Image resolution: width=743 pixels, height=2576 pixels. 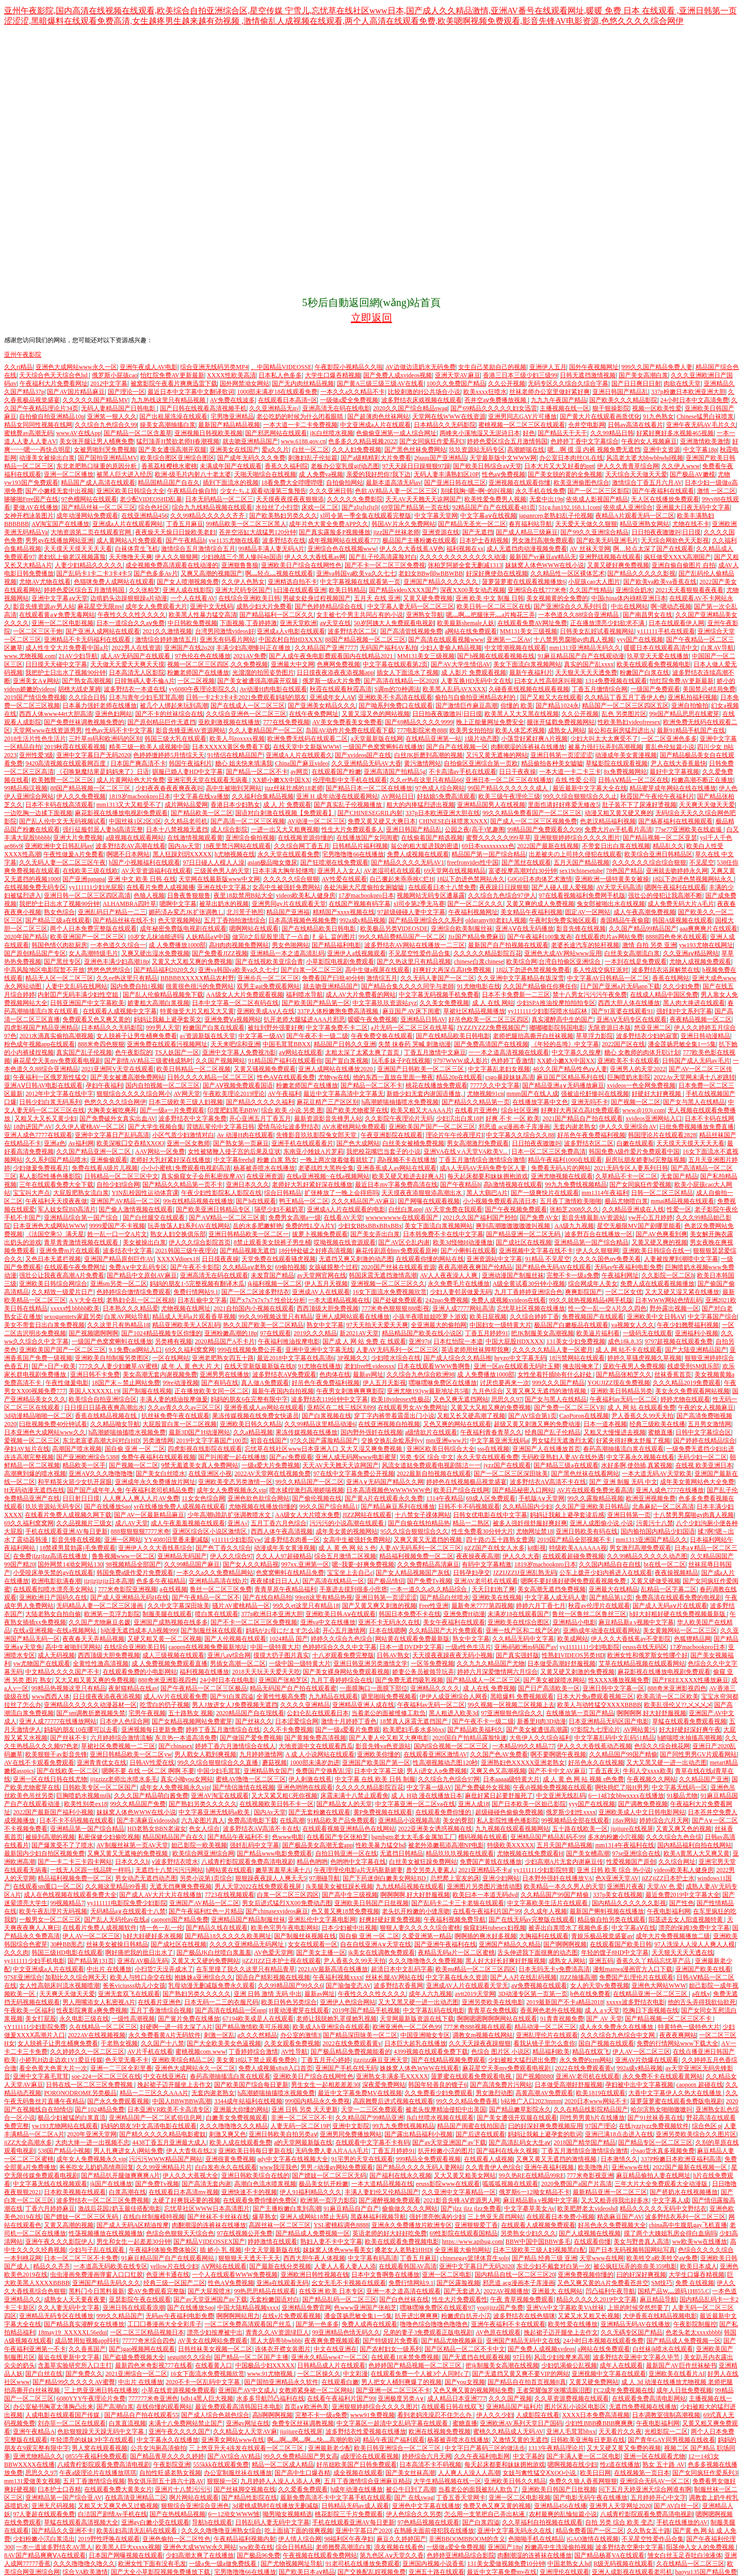 What do you see at coordinates (436, 515) in the screenshot?
I see `中文字幕天堂网` at bounding box center [436, 515].